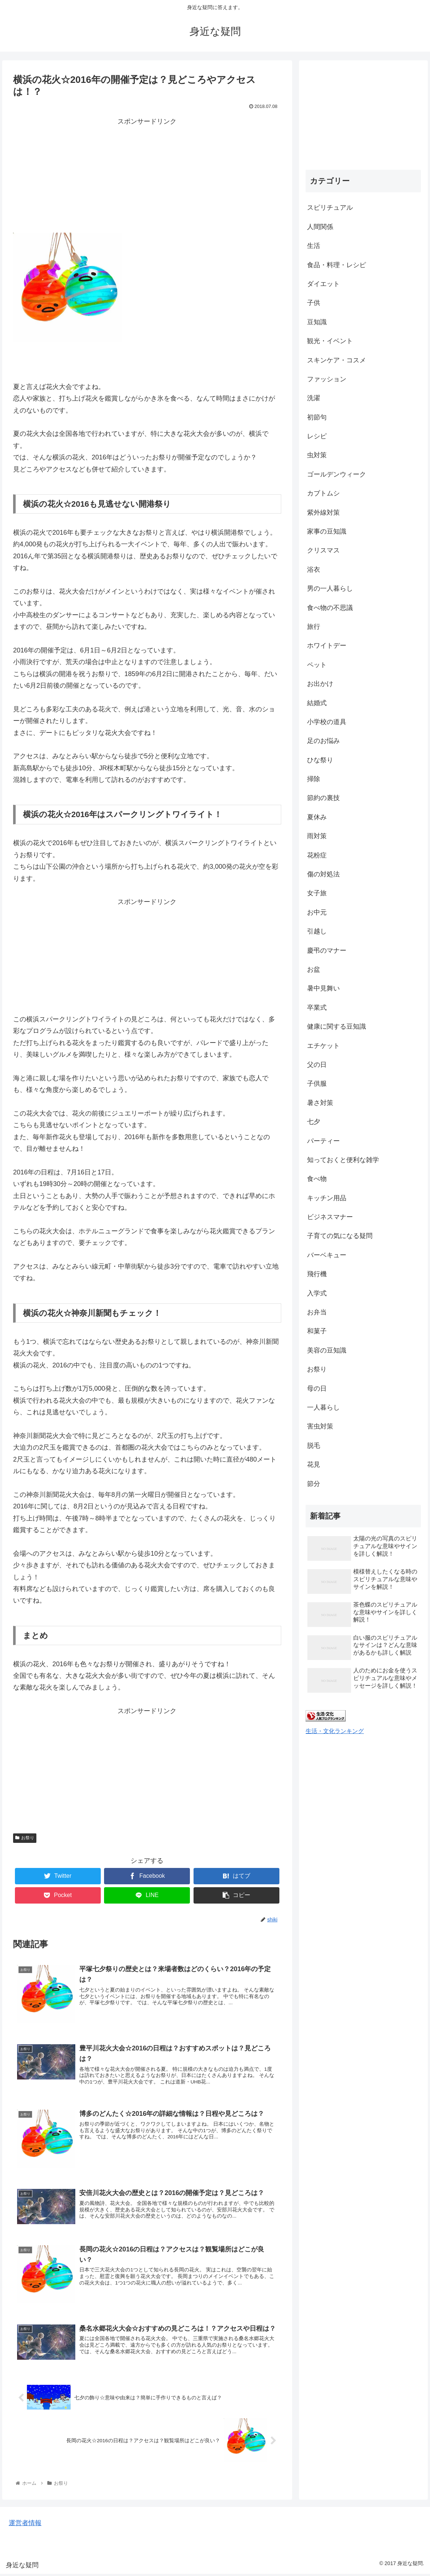 The width and height of the screenshot is (430, 2576). Describe the element at coordinates (323, 284) in the screenshot. I see `ダイエット` at that location.